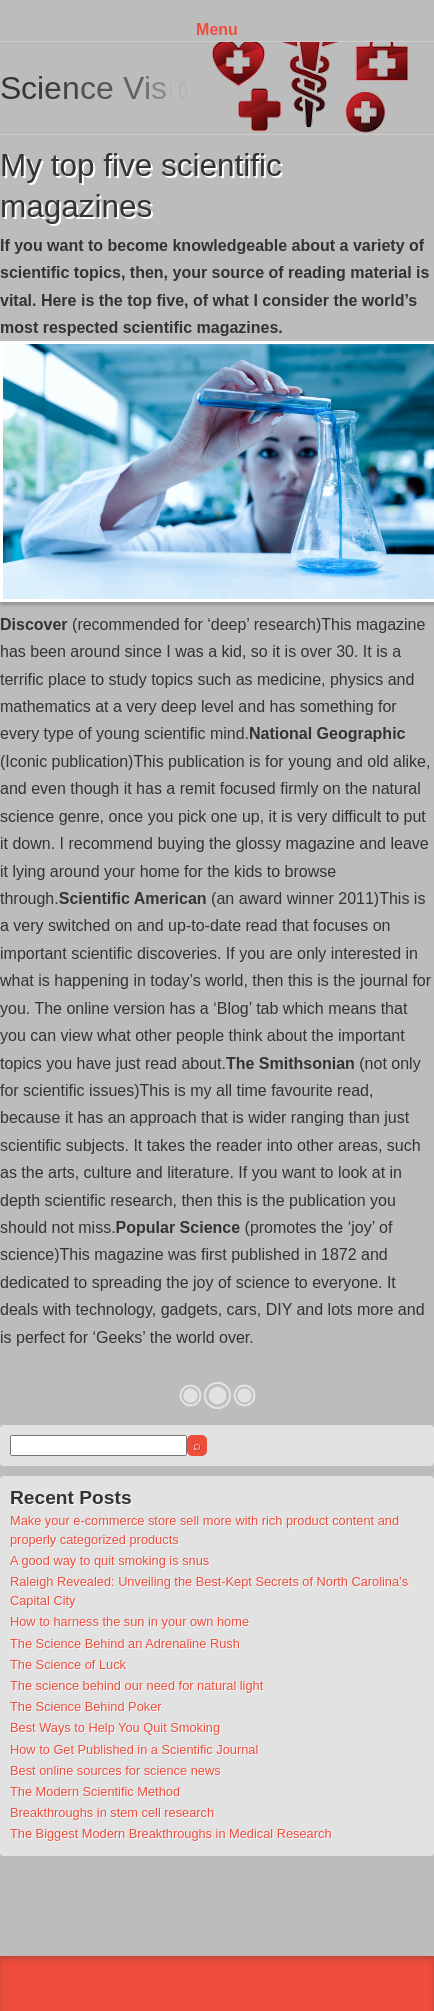 This screenshot has width=434, height=2011. What do you see at coordinates (112, 1812) in the screenshot?
I see `Breakthroughs in stem cell research` at bounding box center [112, 1812].